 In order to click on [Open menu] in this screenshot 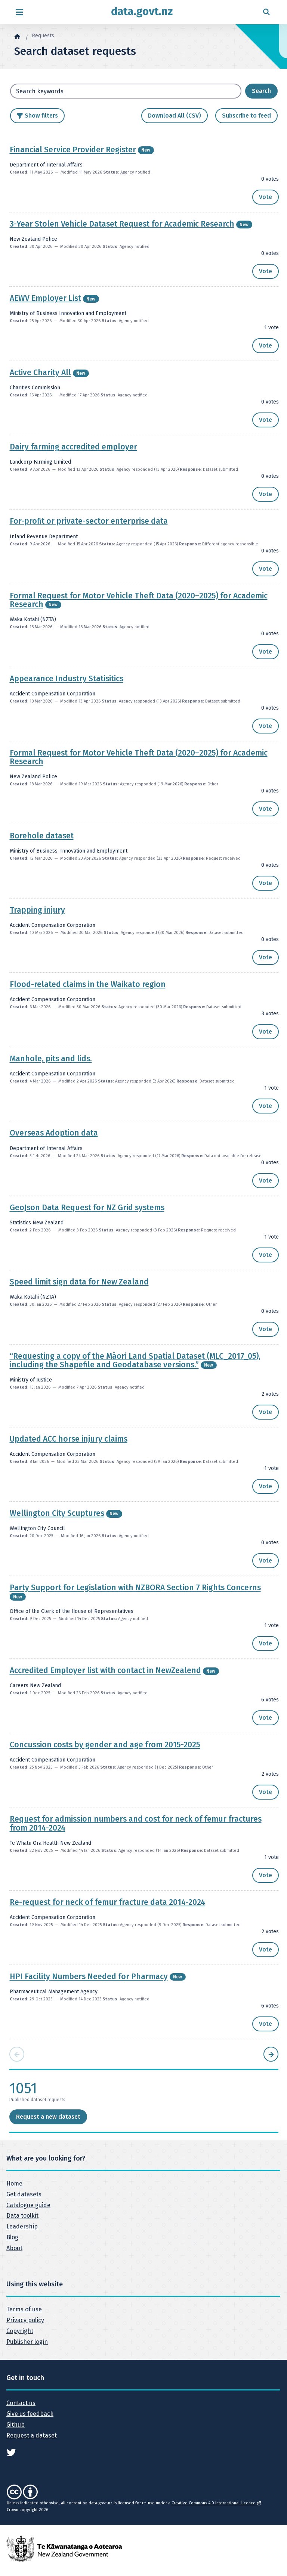, I will do `click(19, 12)`.